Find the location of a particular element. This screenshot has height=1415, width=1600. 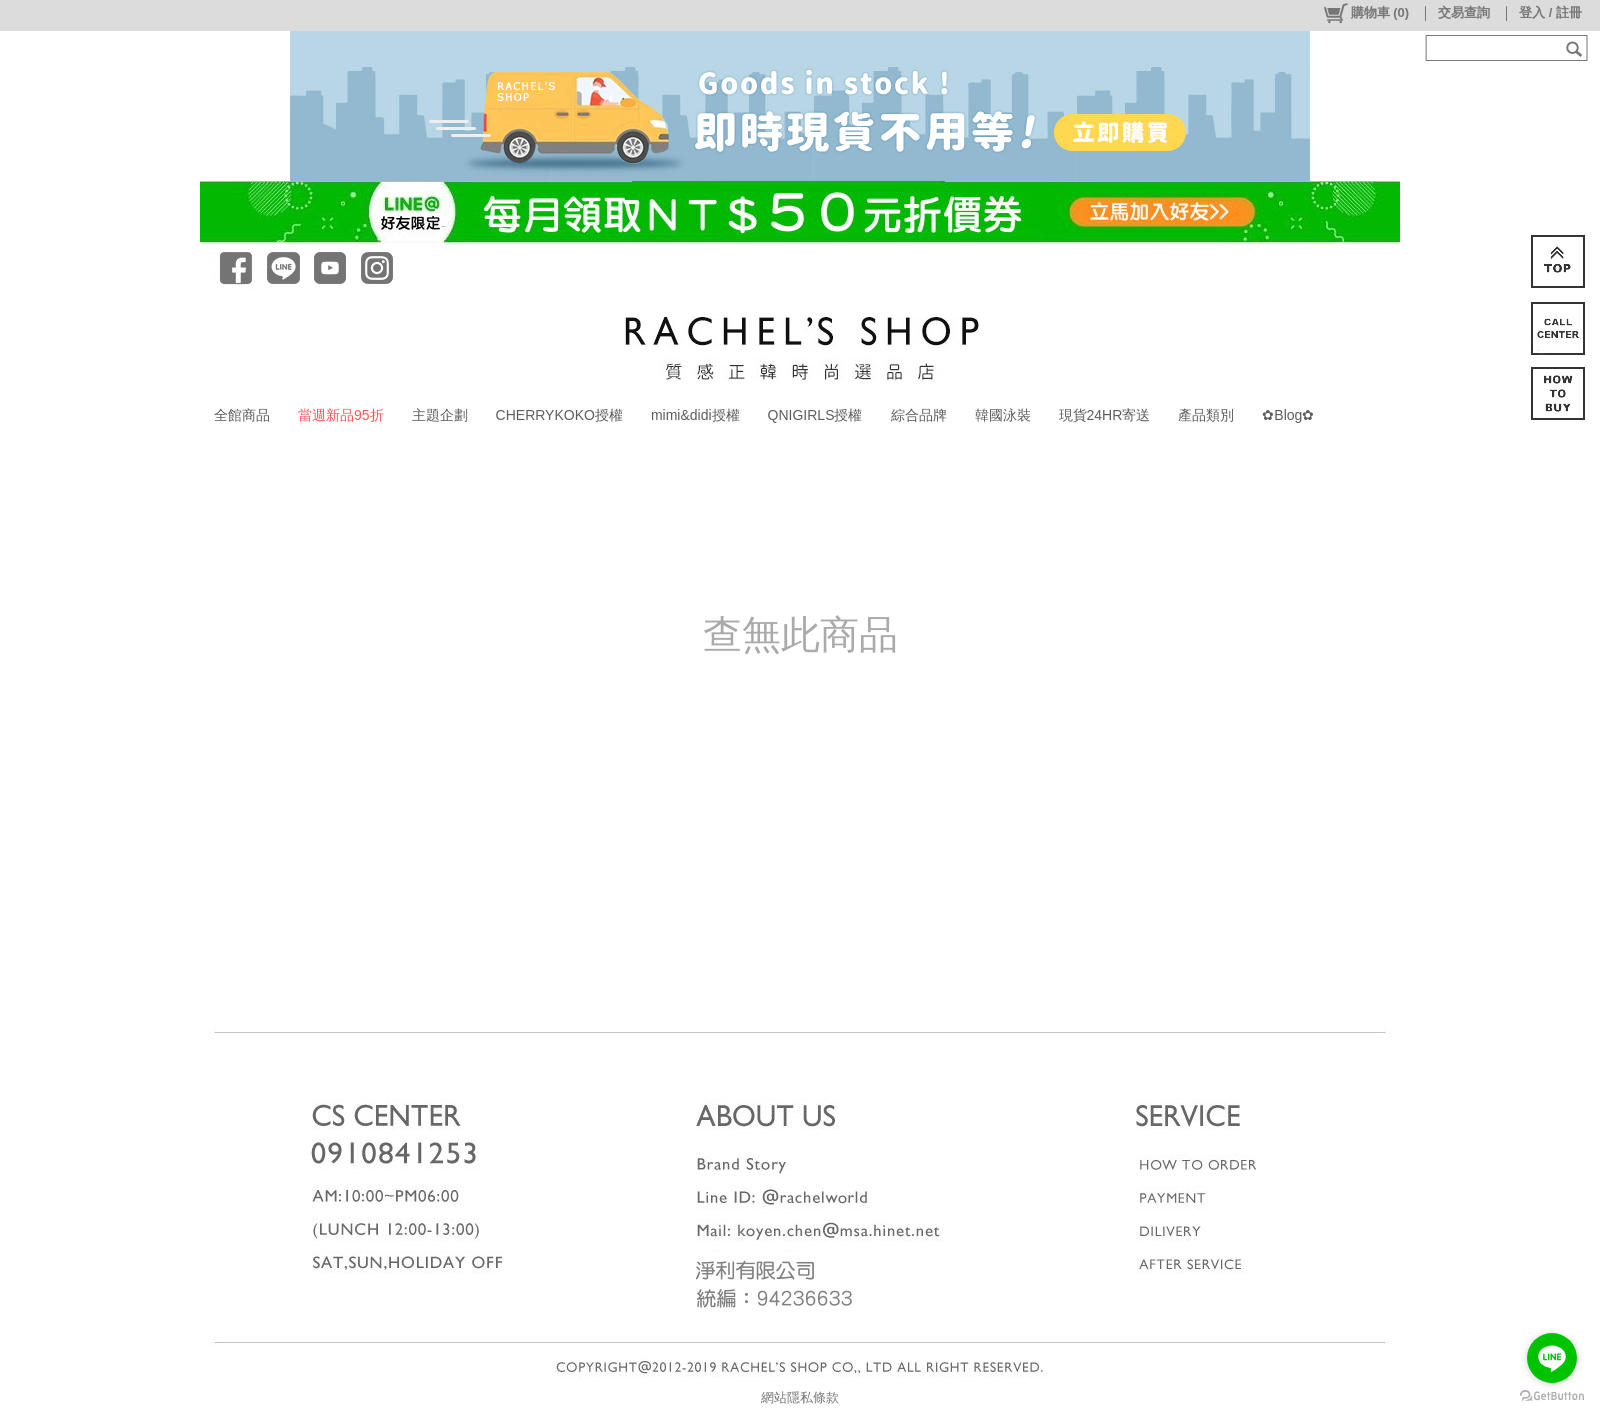

主題企劃 is located at coordinates (440, 415).